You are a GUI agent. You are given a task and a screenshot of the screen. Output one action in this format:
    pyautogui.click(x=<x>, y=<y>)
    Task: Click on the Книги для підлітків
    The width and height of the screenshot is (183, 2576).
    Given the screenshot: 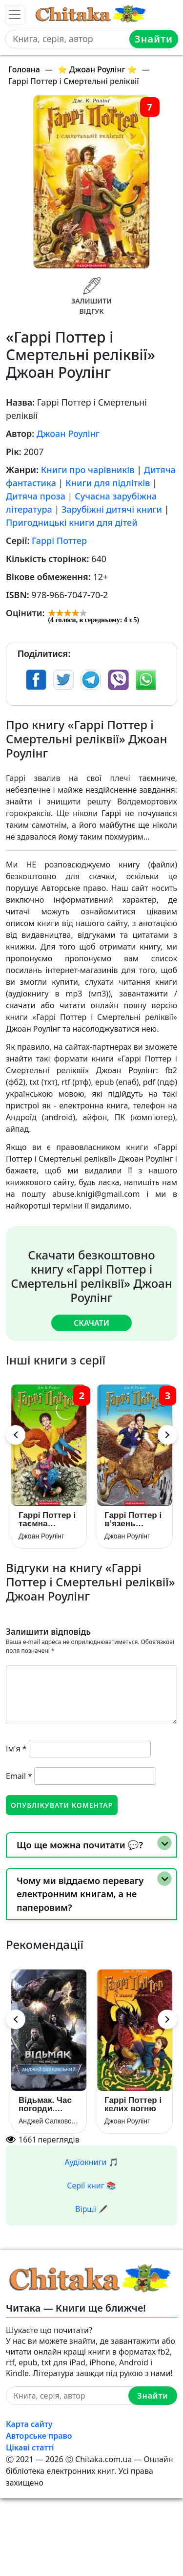 What is the action you would take?
    pyautogui.click(x=107, y=483)
    